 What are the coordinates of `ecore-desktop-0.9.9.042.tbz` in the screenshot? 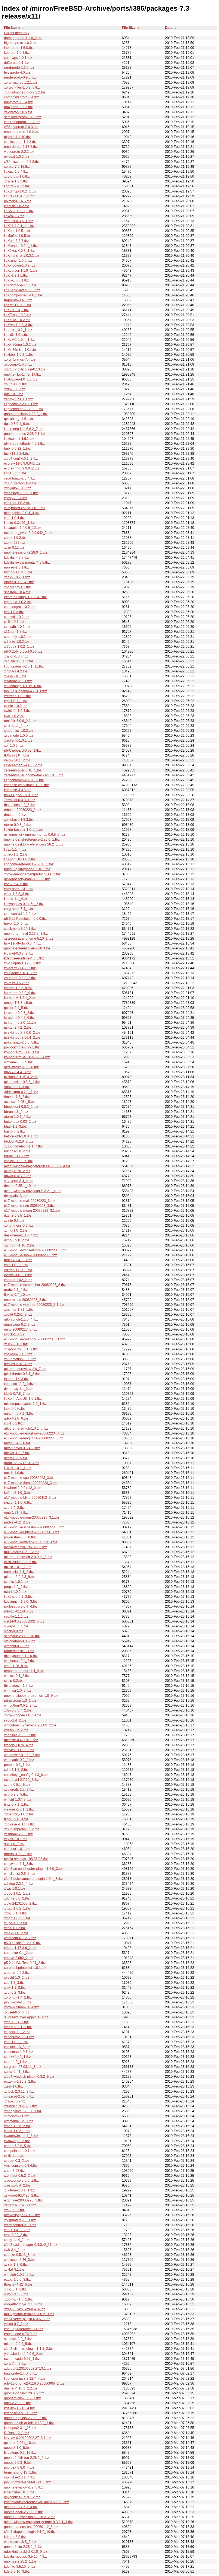 It's located at (25, 597).